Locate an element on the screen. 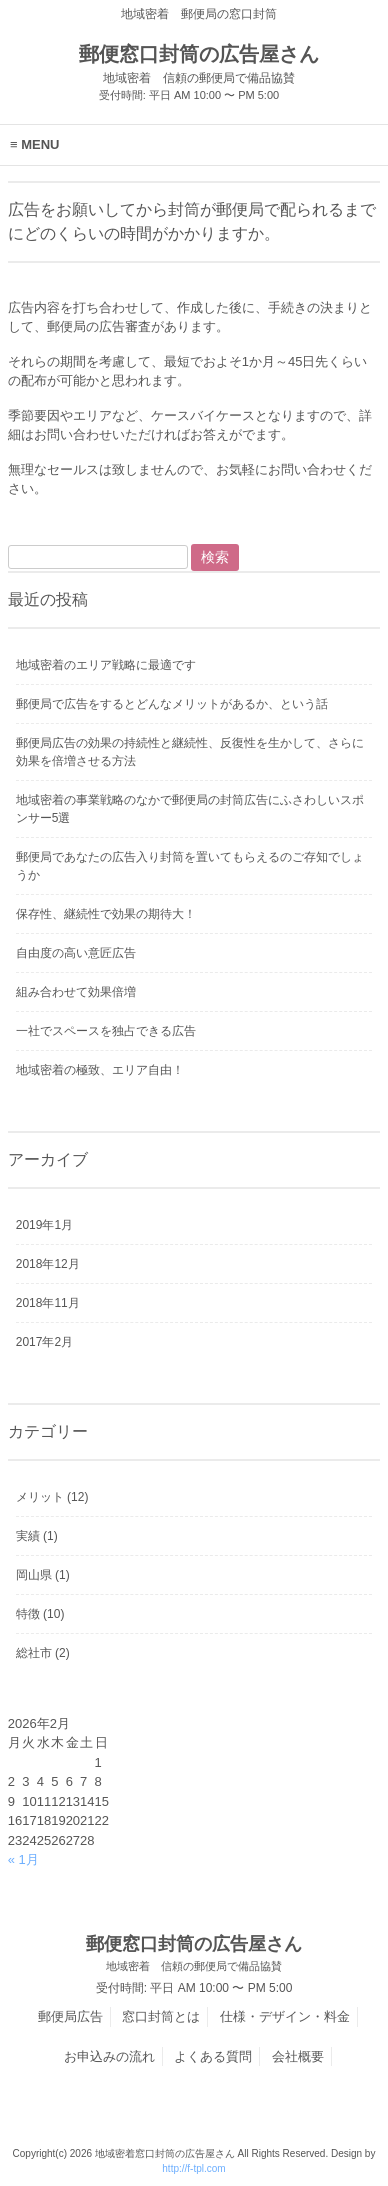 Image resolution: width=388 pixels, height=2186 pixels. 2018年12月 is located at coordinates (48, 1264).